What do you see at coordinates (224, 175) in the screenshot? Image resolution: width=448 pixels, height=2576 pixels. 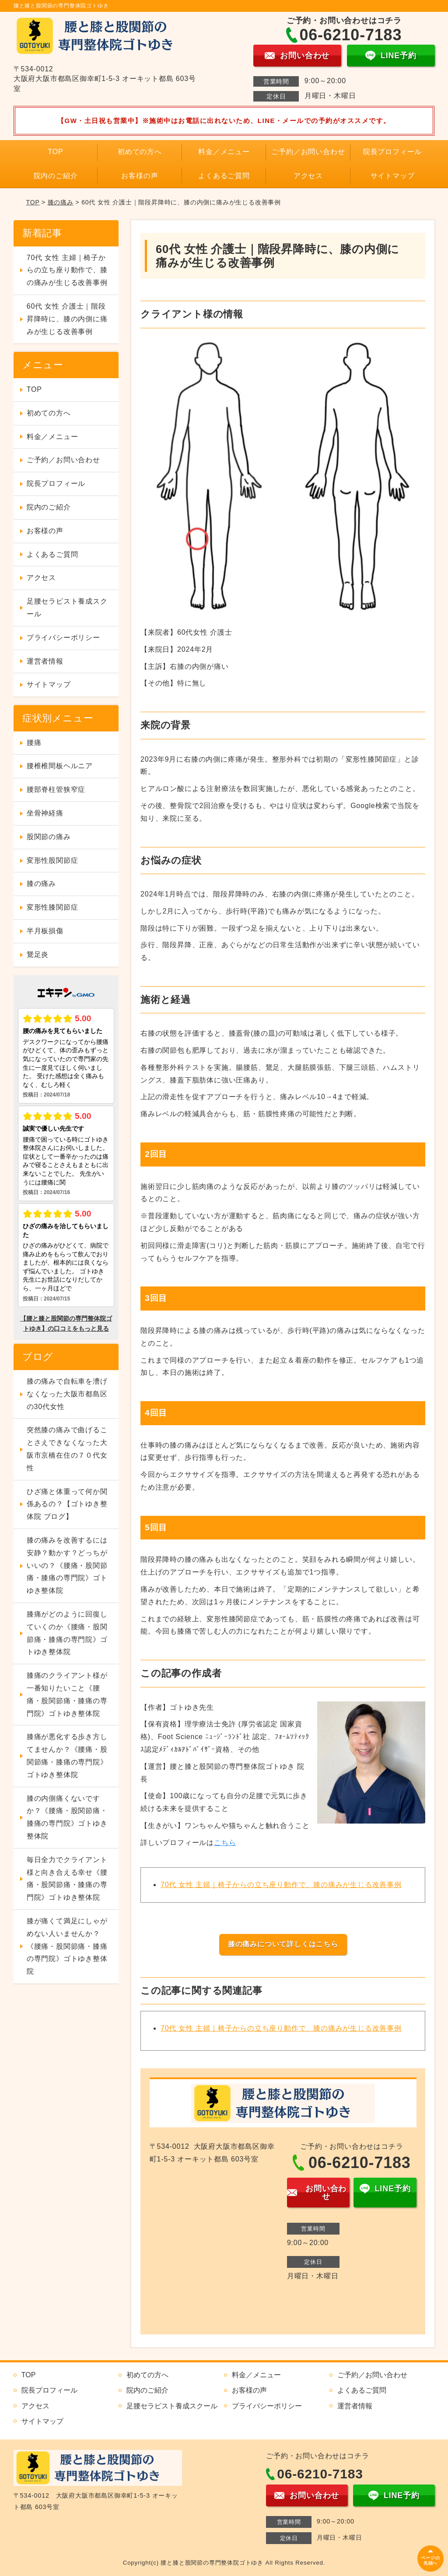 I see `よくあるご質問` at bounding box center [224, 175].